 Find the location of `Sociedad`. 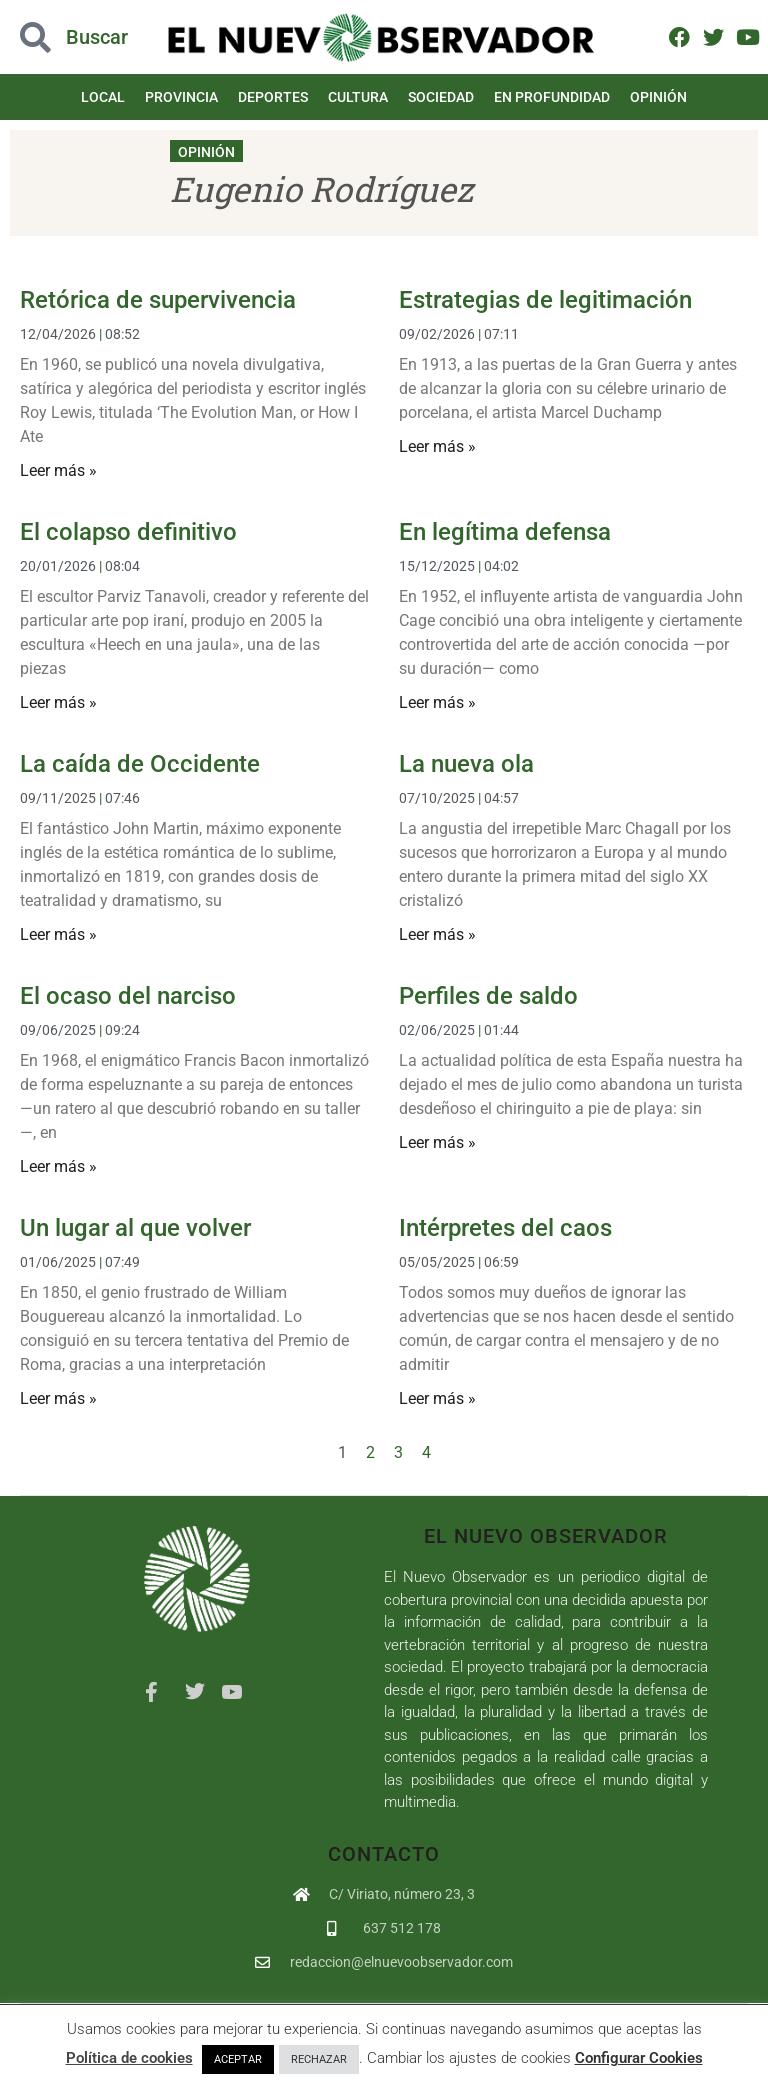

Sociedad is located at coordinates (441, 97).